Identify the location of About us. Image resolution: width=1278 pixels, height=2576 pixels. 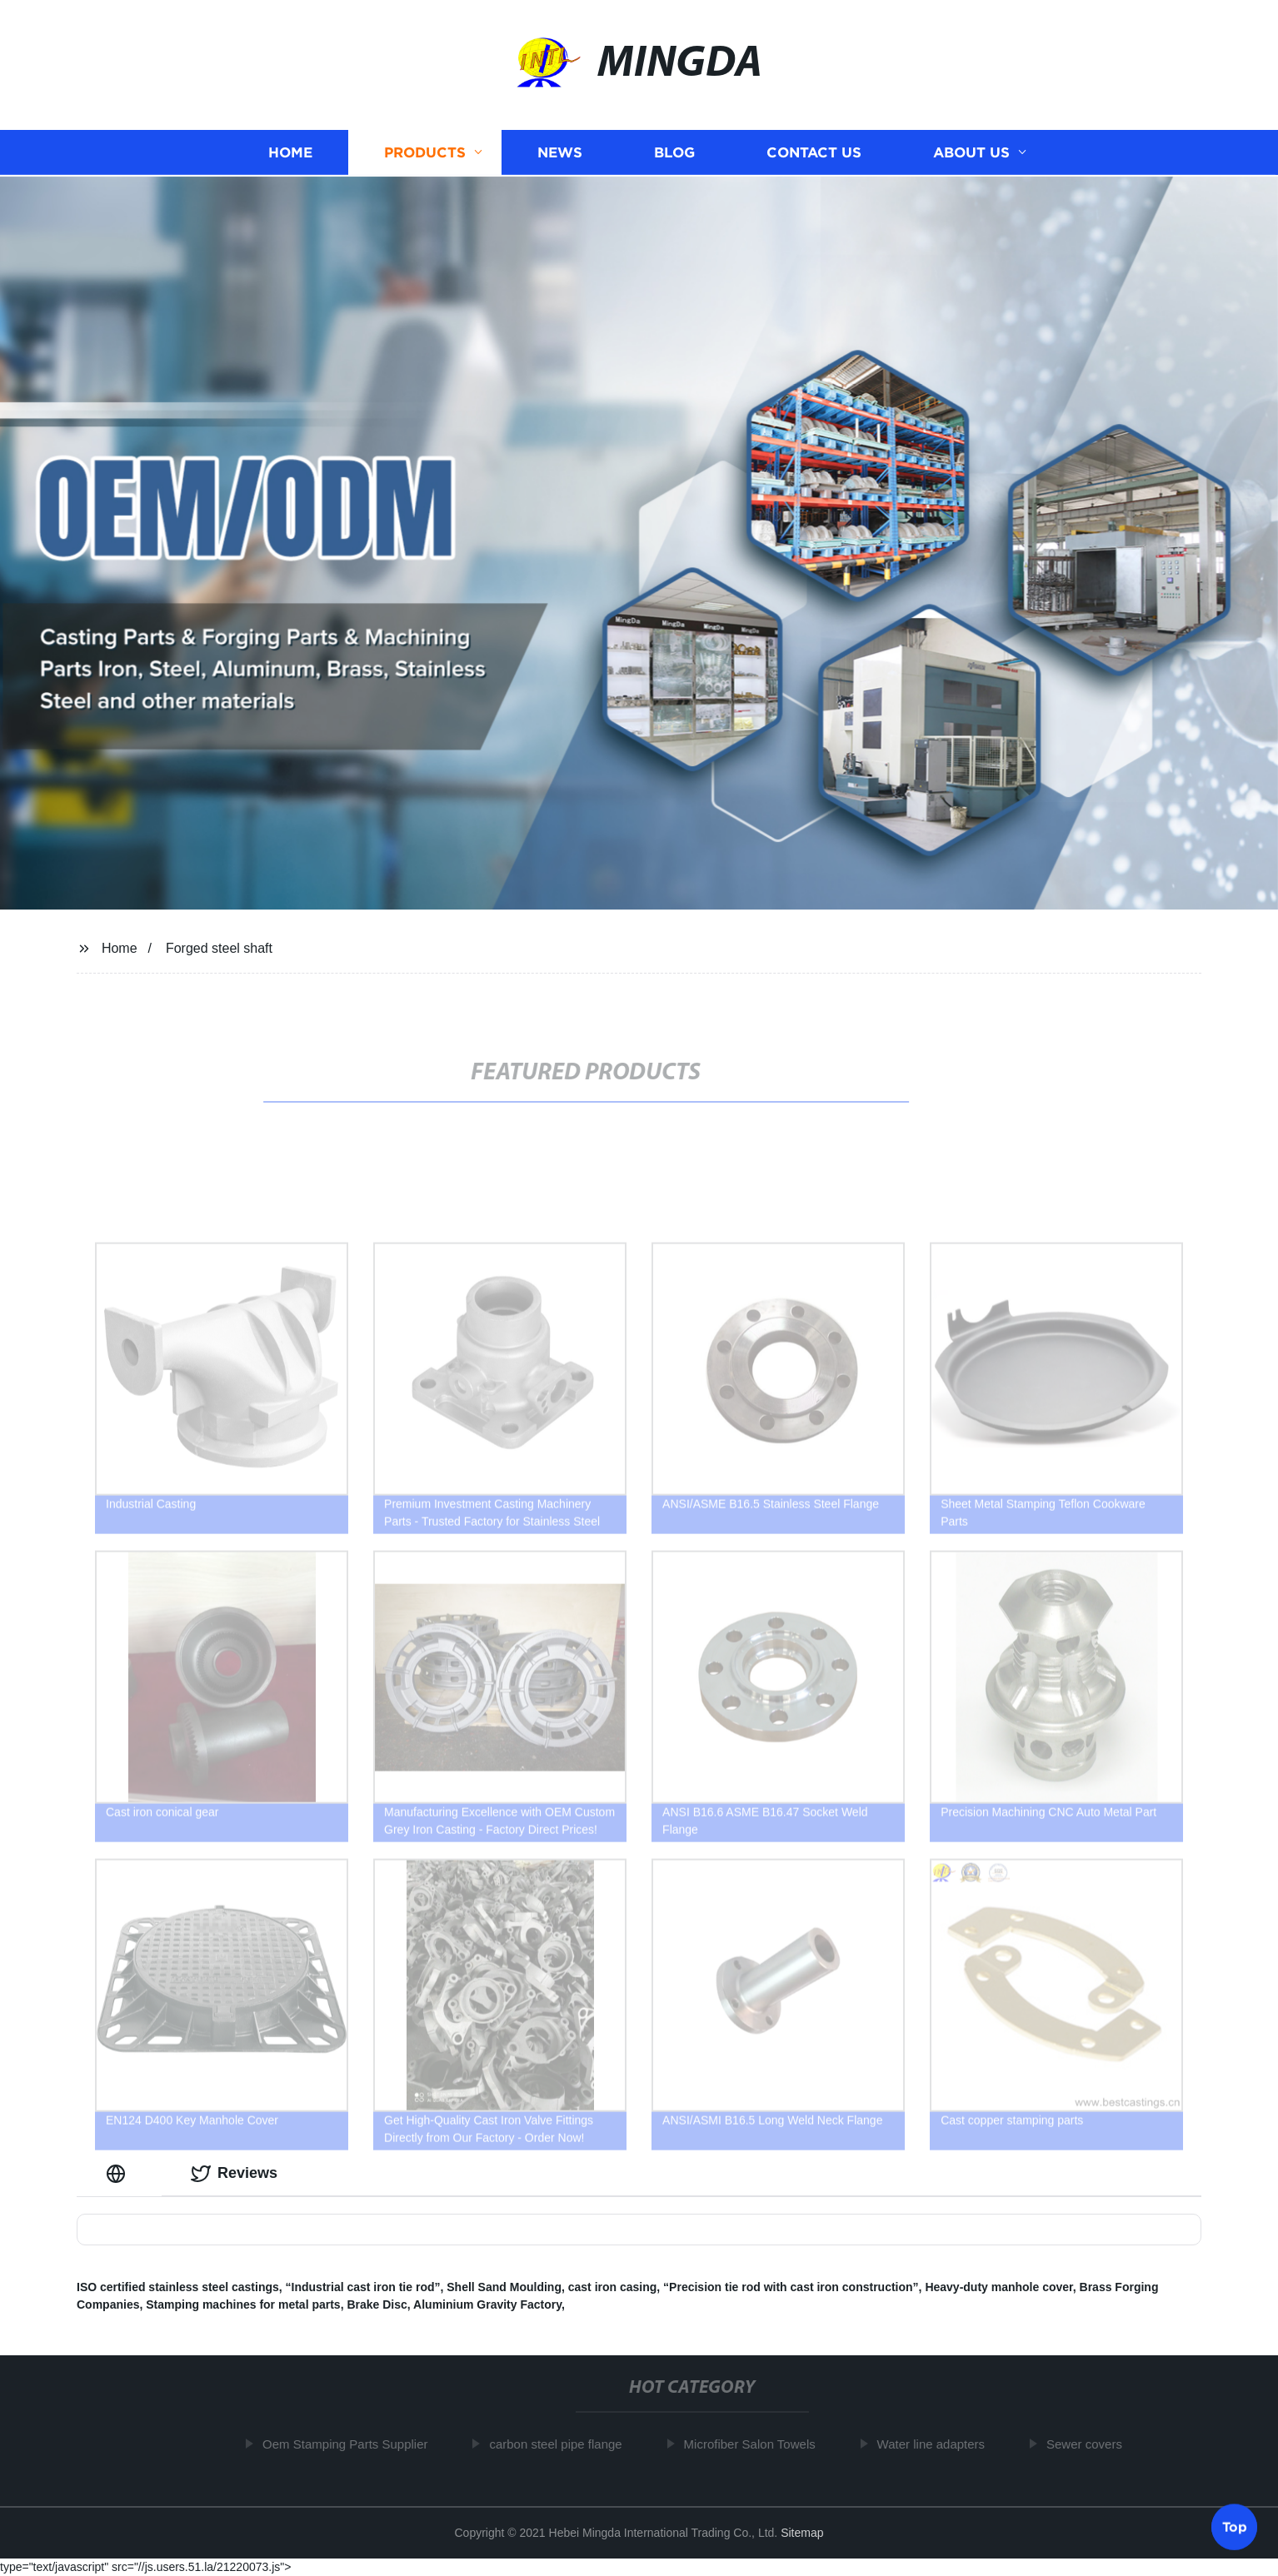
(971, 155).